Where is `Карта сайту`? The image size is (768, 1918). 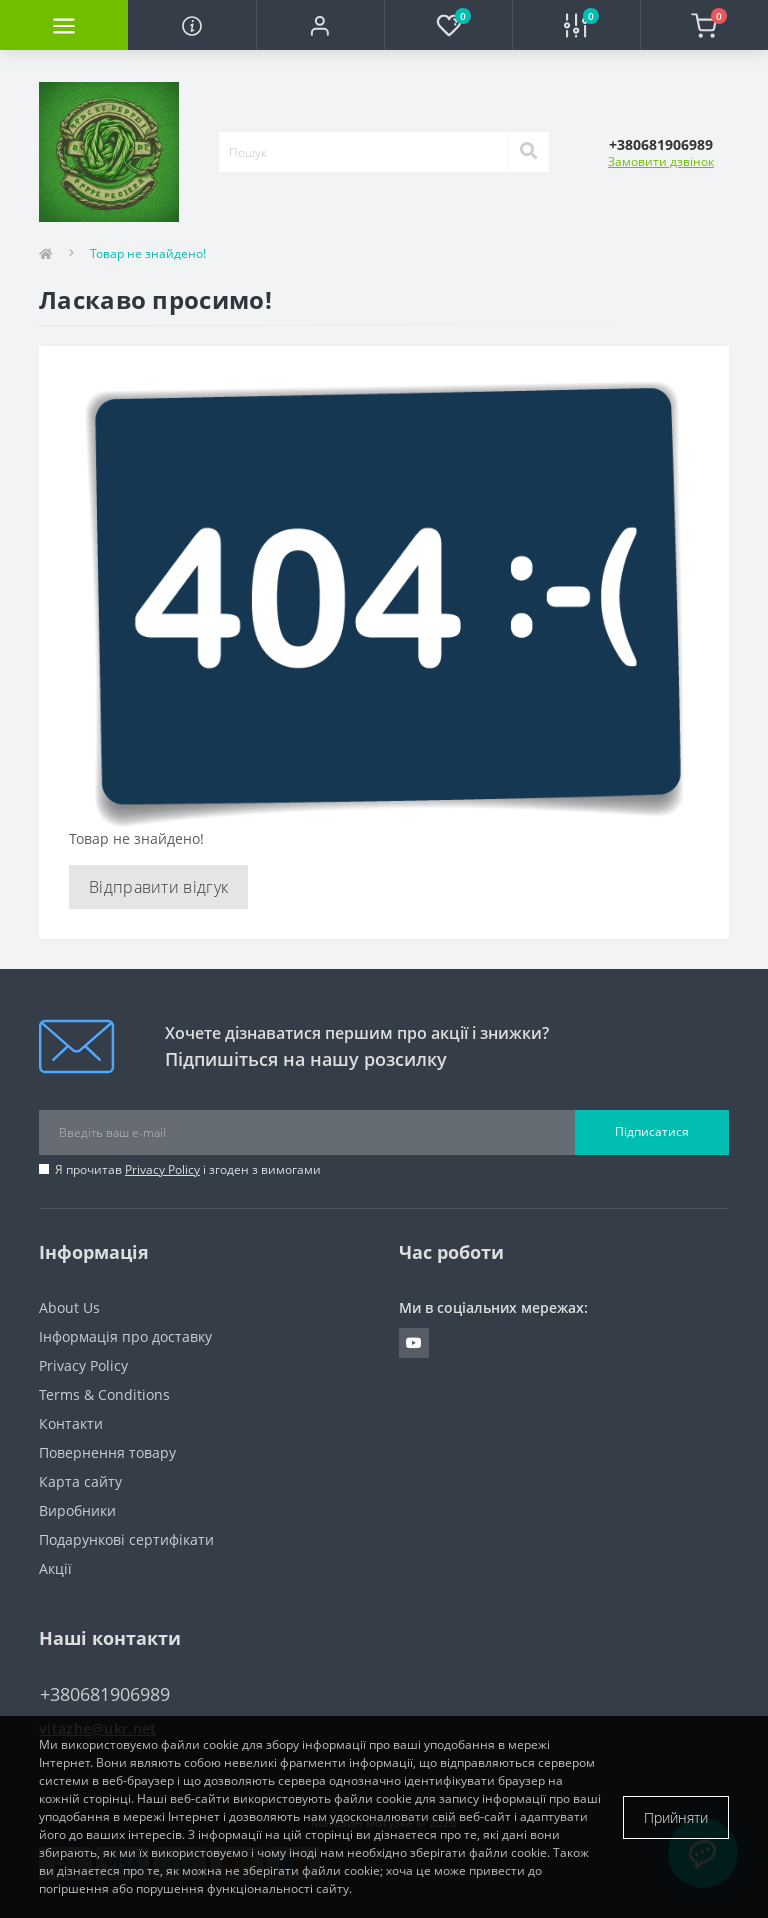 Карта сайту is located at coordinates (80, 1481).